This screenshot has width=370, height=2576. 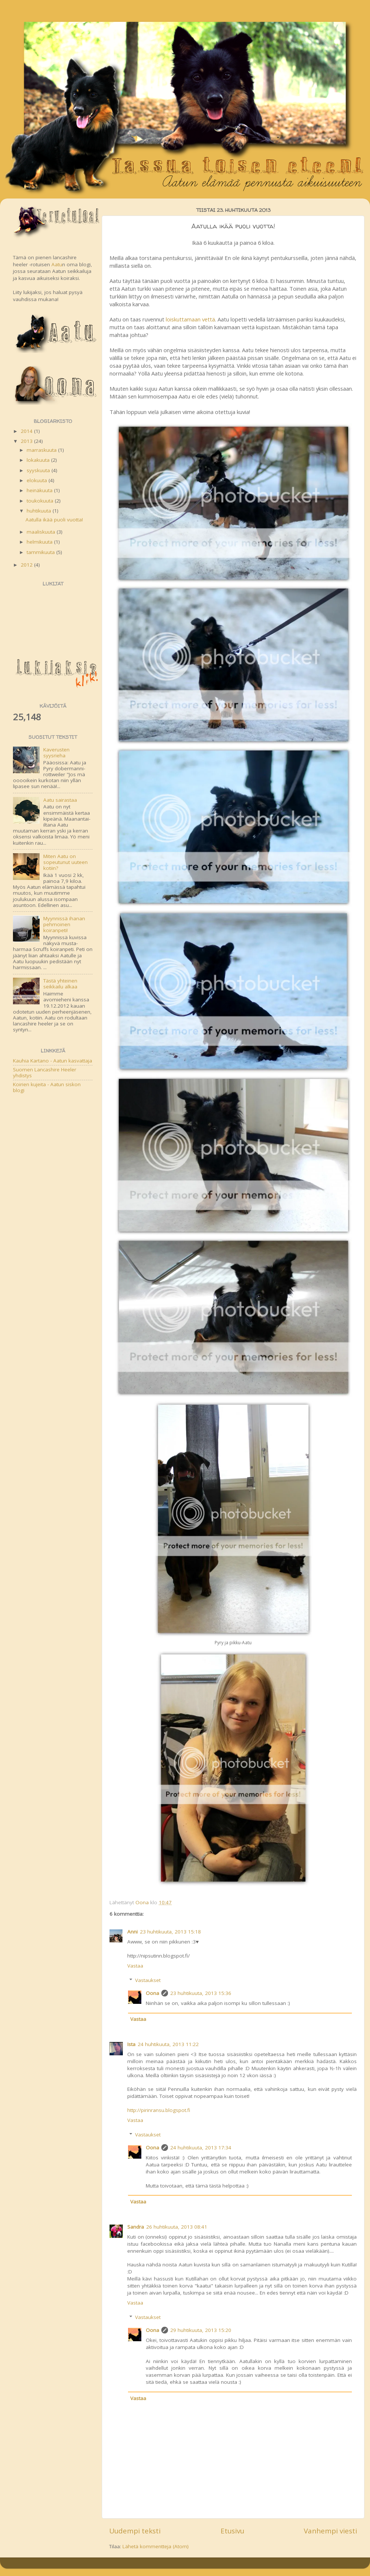 What do you see at coordinates (232, 2531) in the screenshot?
I see `Etusivu` at bounding box center [232, 2531].